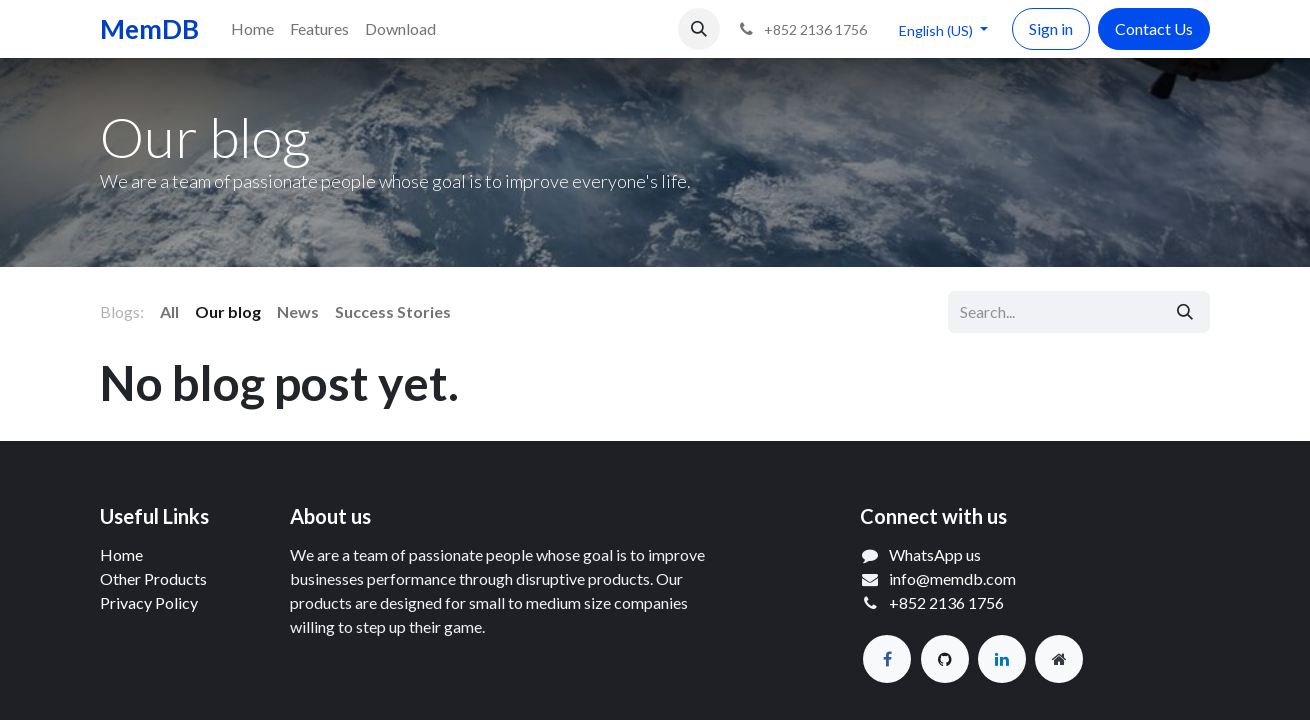 The width and height of the screenshot is (1310, 720). Describe the element at coordinates (252, 29) in the screenshot. I see `[menuitem]` at that location.